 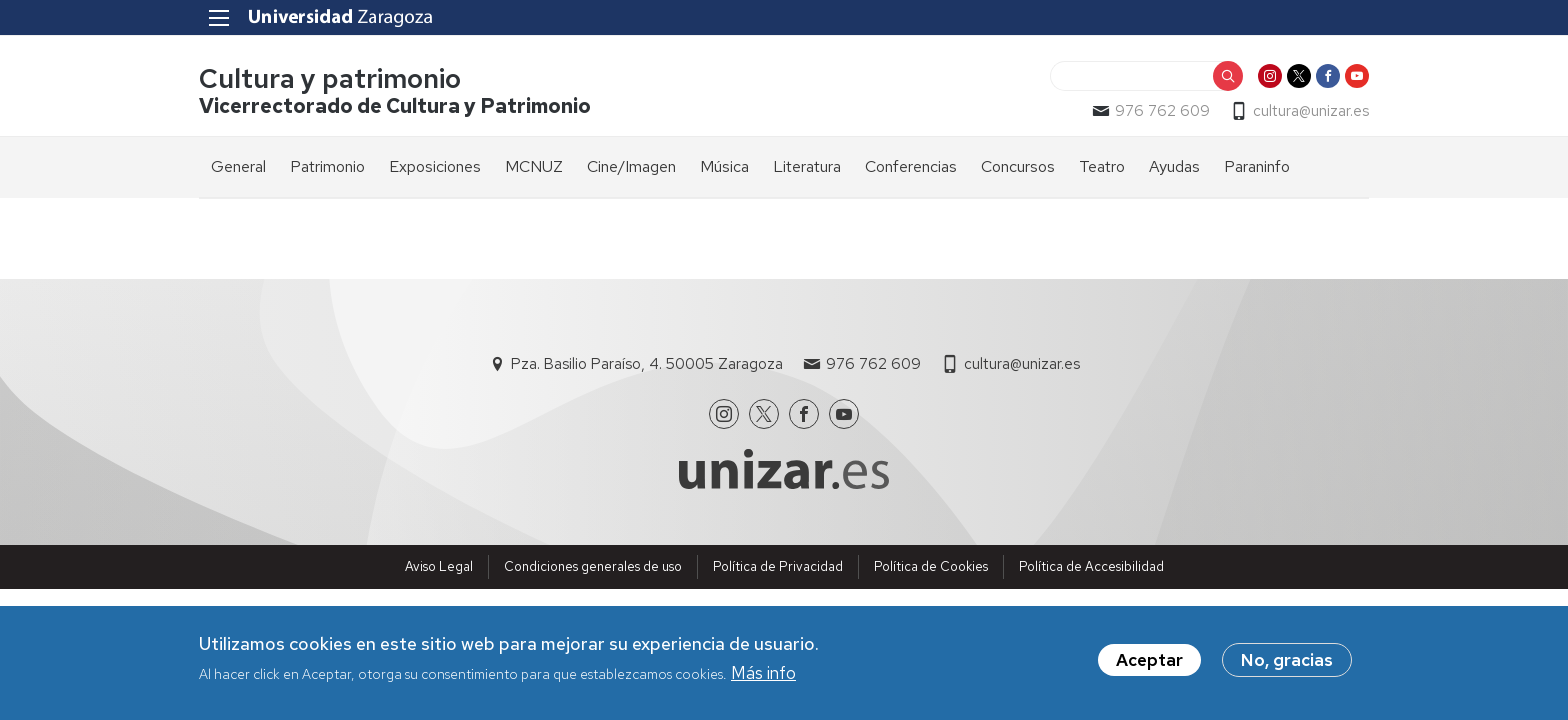 What do you see at coordinates (327, 166) in the screenshot?
I see `Patrimonio [menuitem]` at bounding box center [327, 166].